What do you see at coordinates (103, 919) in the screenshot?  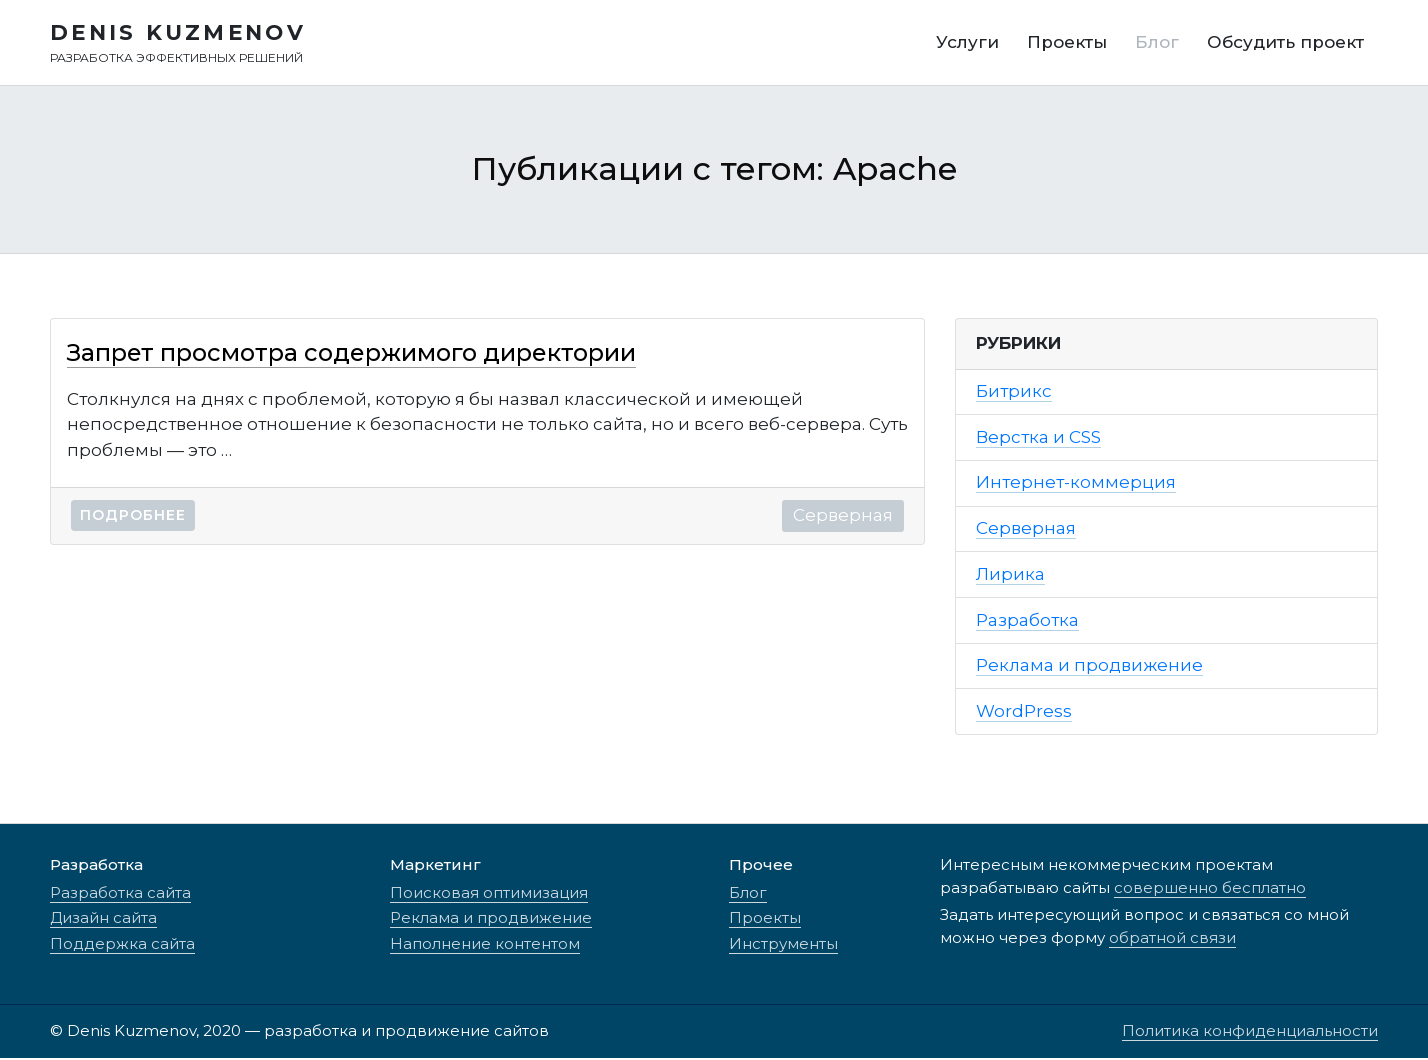 I see `Дизайн сайта` at bounding box center [103, 919].